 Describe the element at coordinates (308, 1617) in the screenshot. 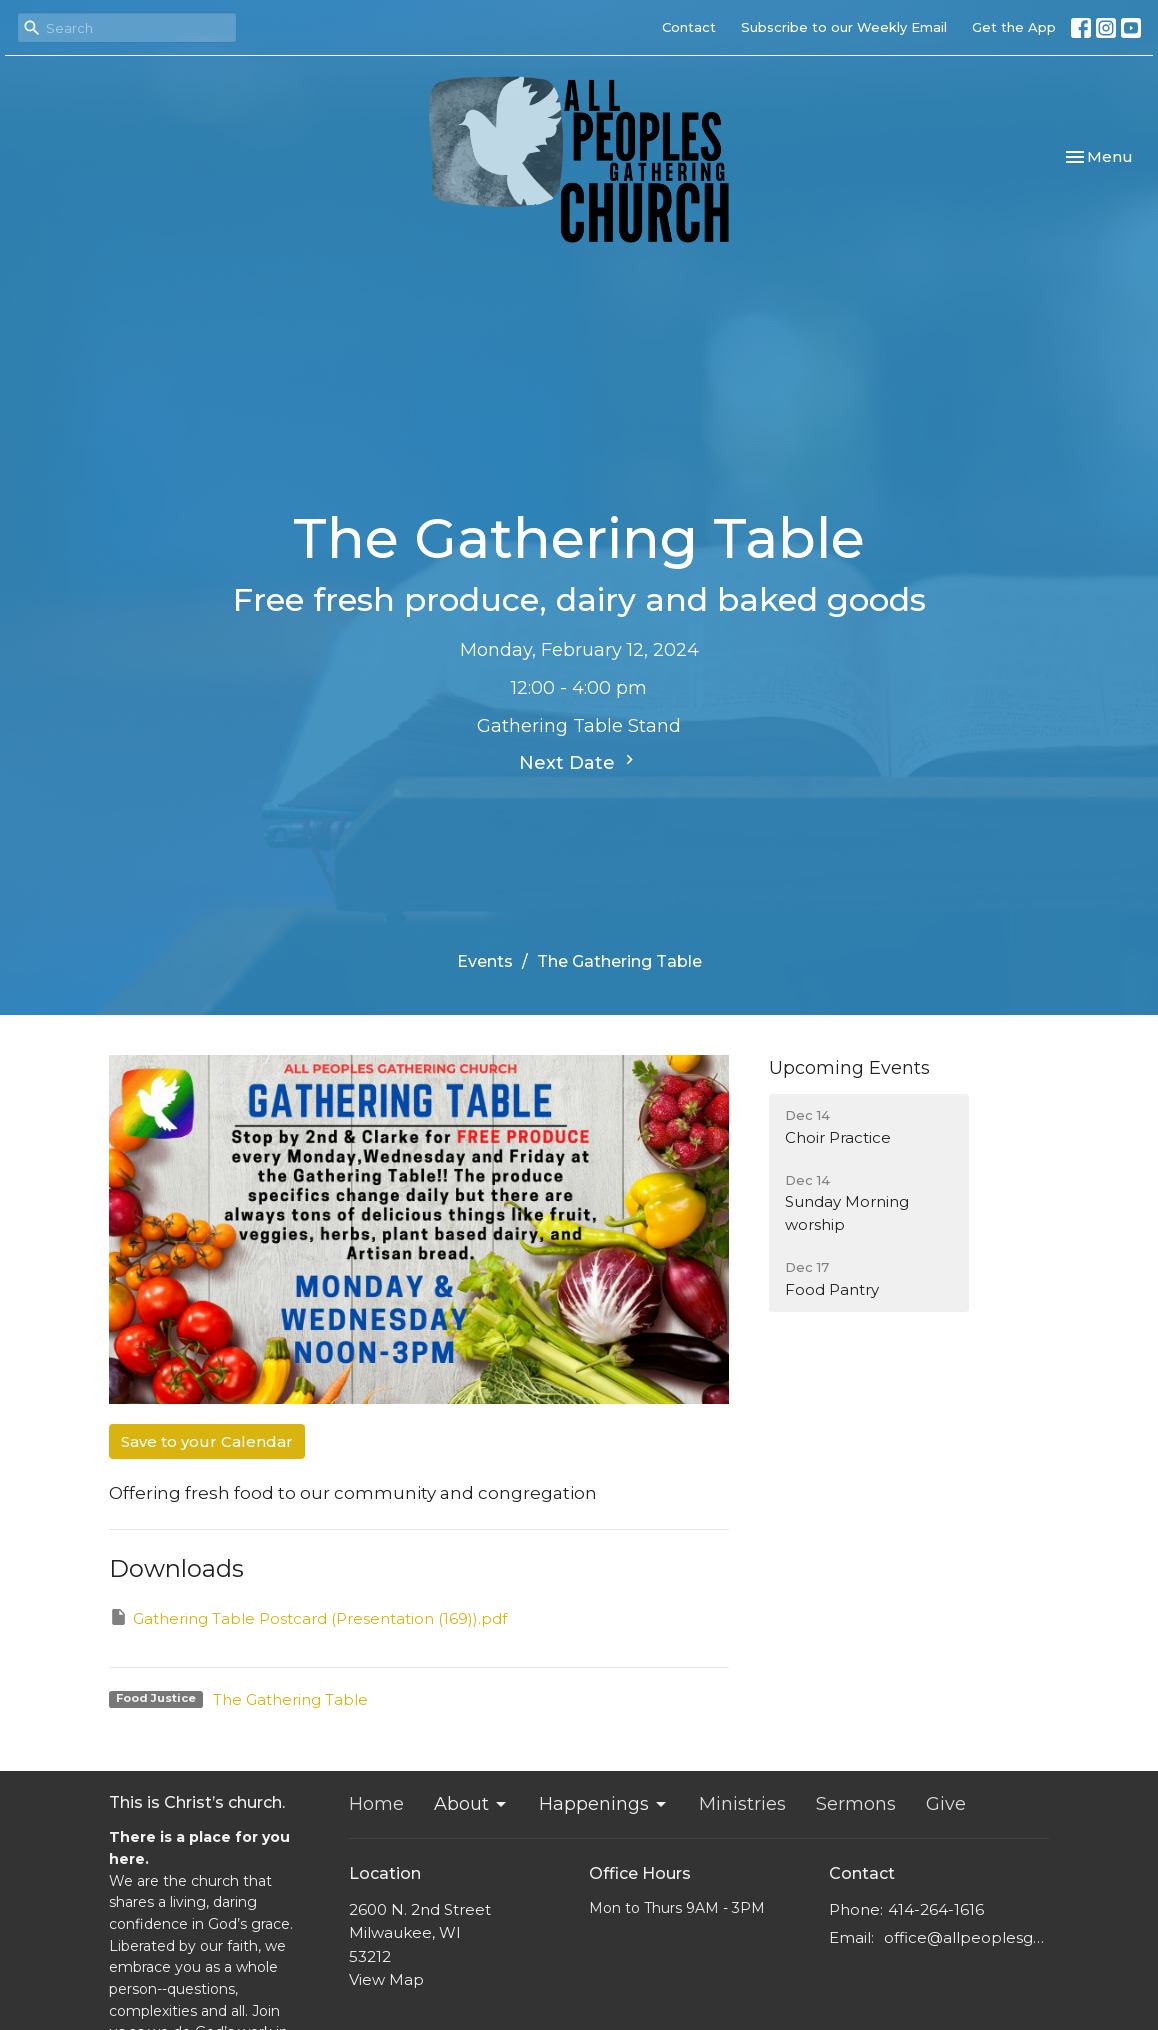

I see `Gathering Table Postcard (Presentation (169)).pdf` at that location.